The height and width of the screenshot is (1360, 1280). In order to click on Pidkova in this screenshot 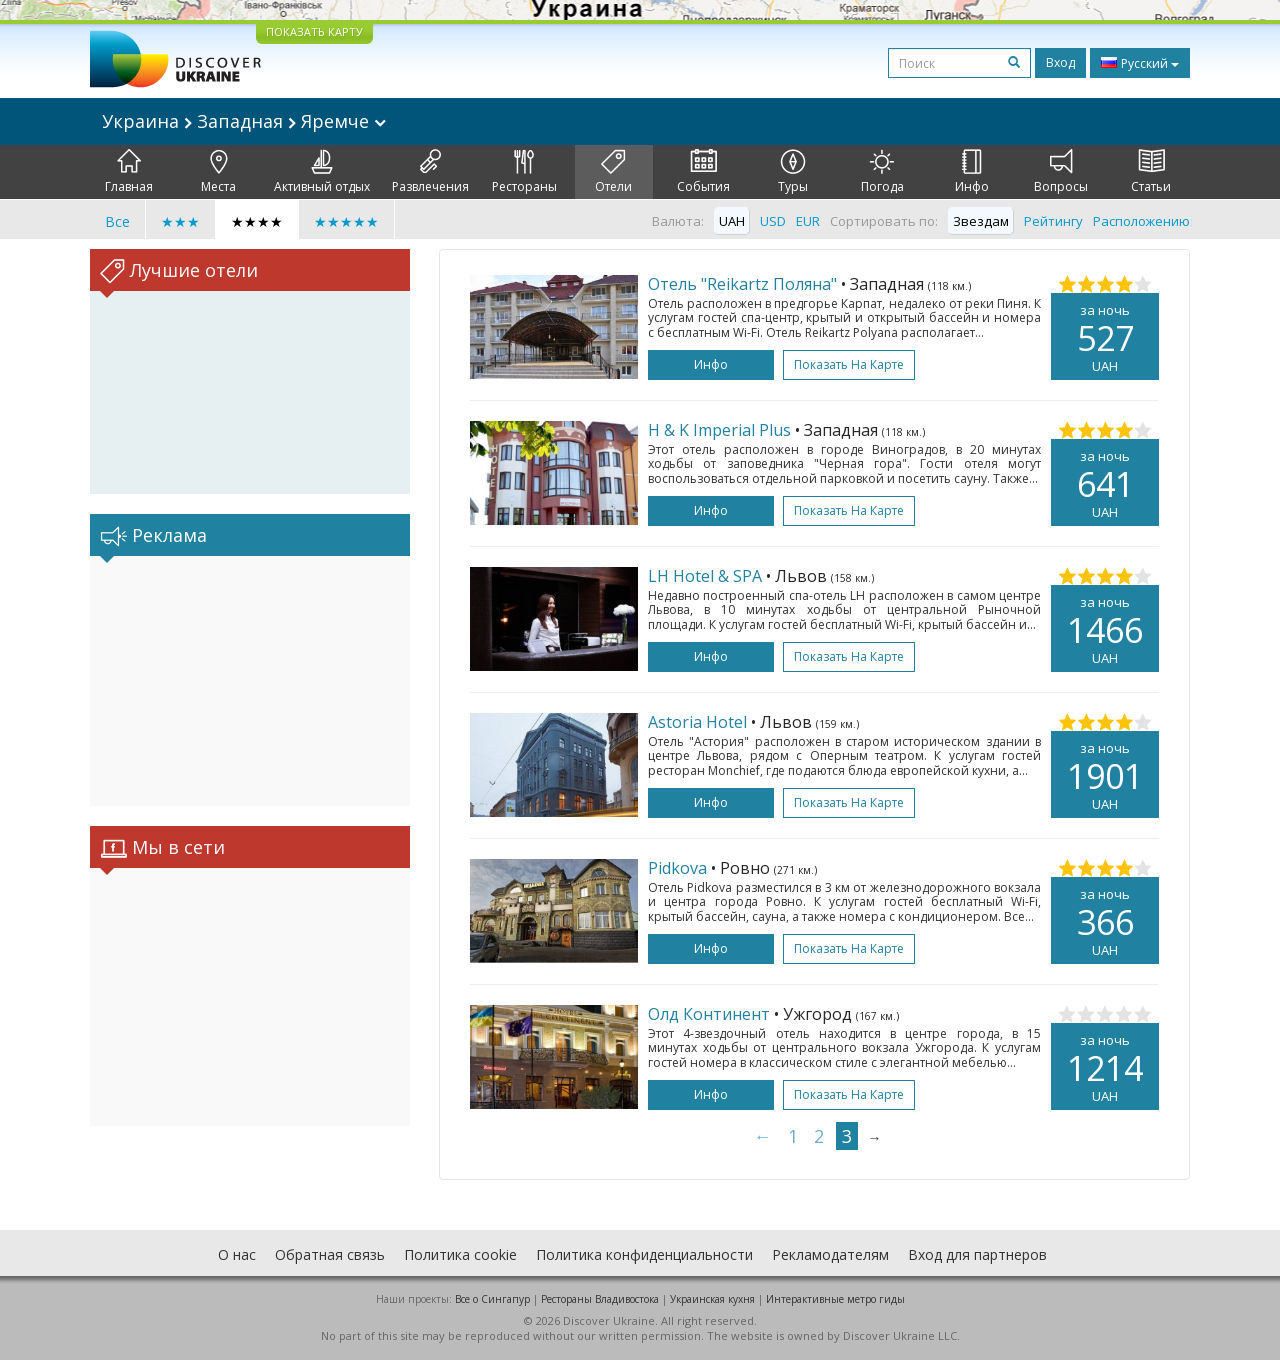, I will do `click(677, 868)`.